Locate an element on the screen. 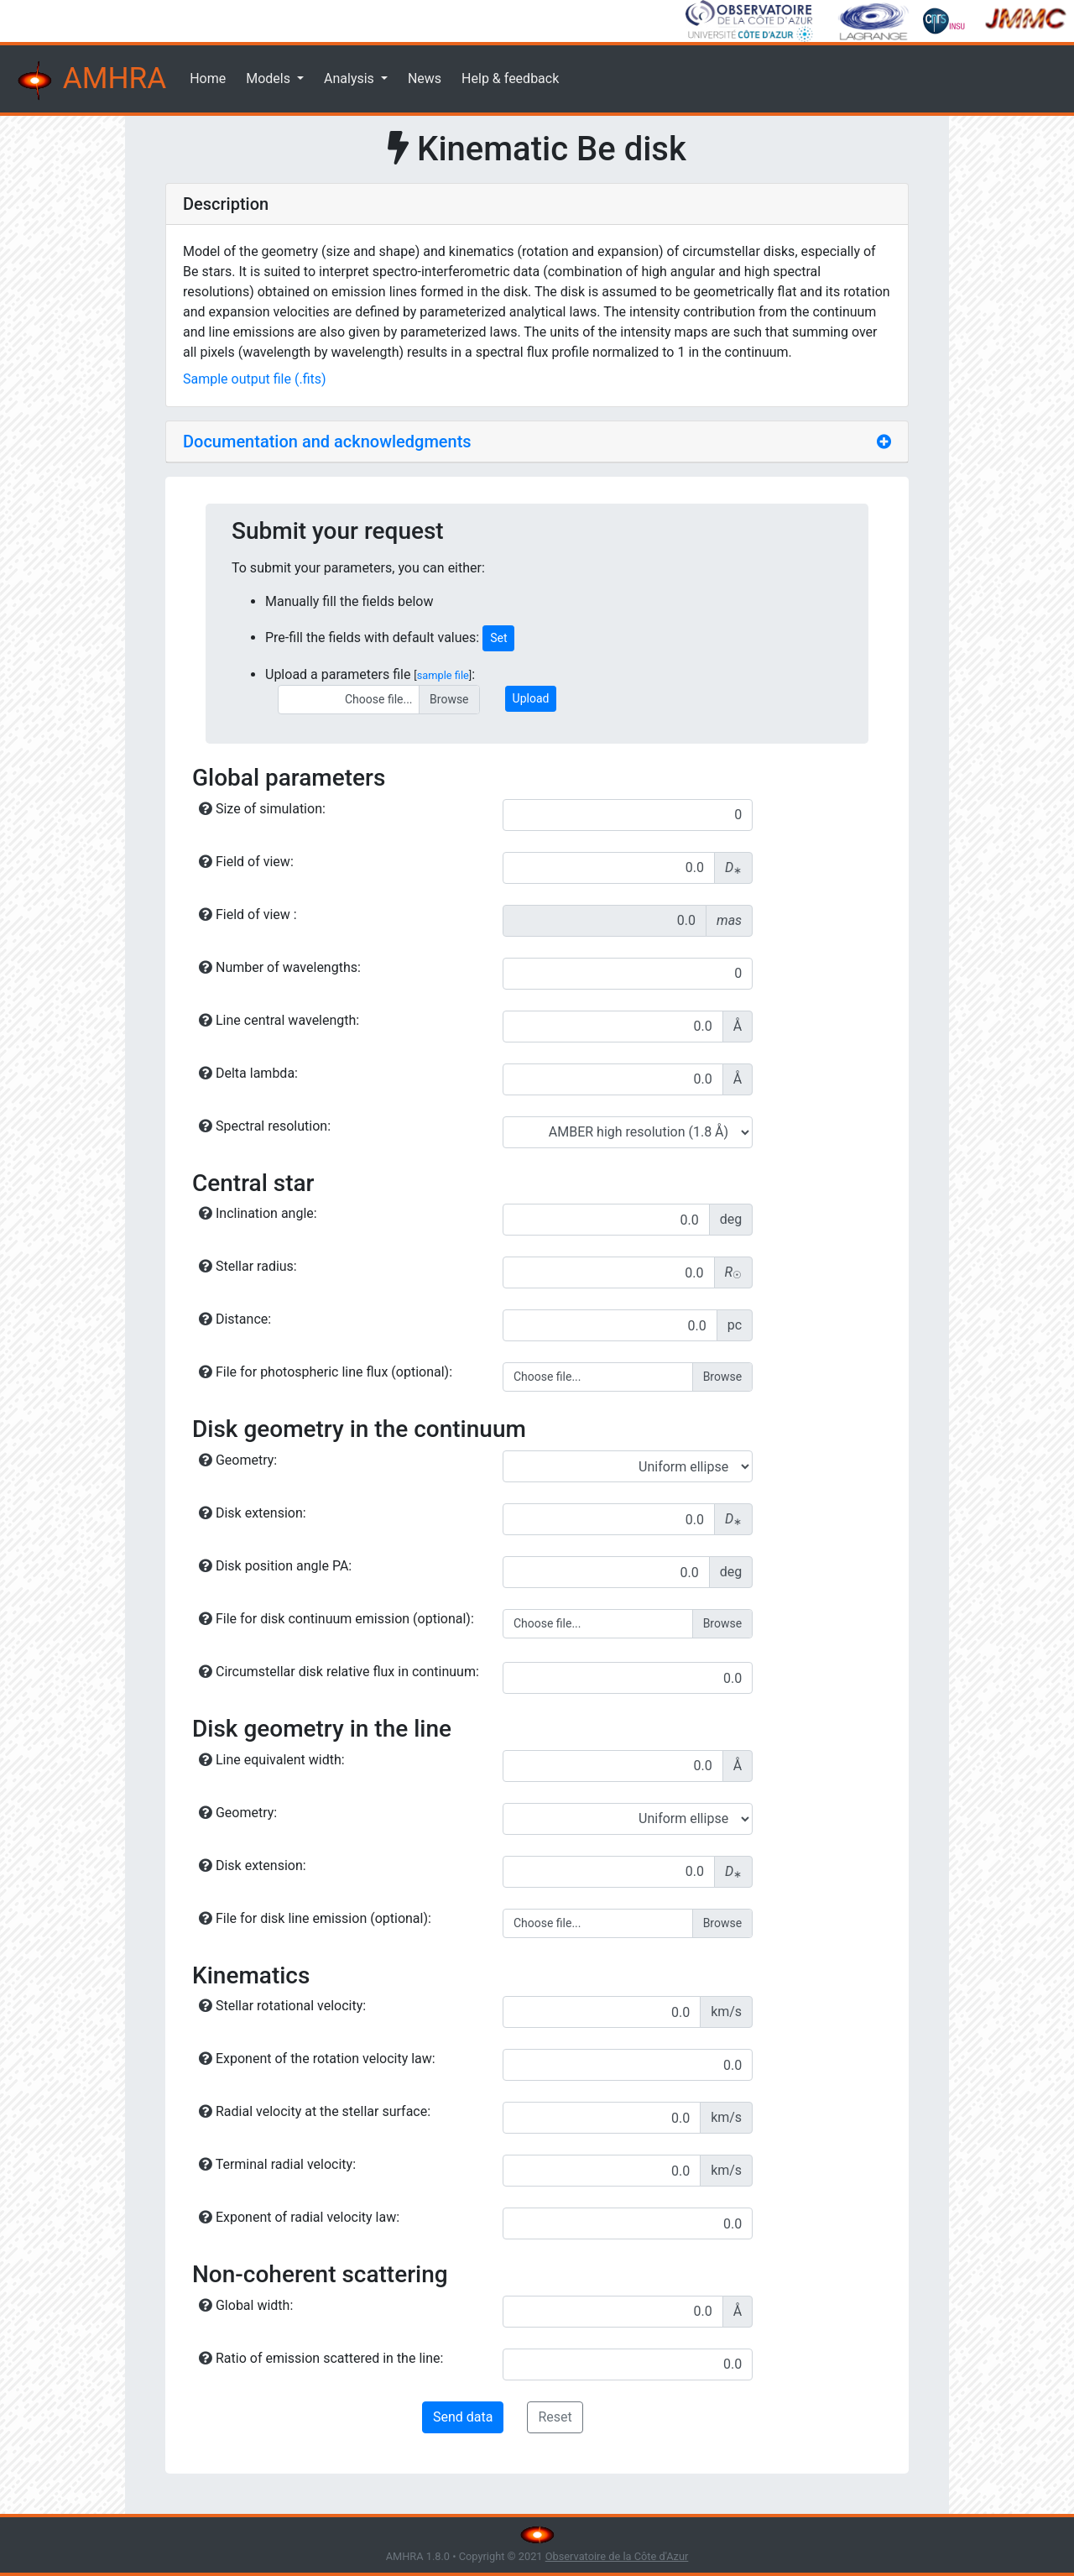 The height and width of the screenshot is (2576, 1074). File for disk continuum emission (optional): is located at coordinates (336, 1619).